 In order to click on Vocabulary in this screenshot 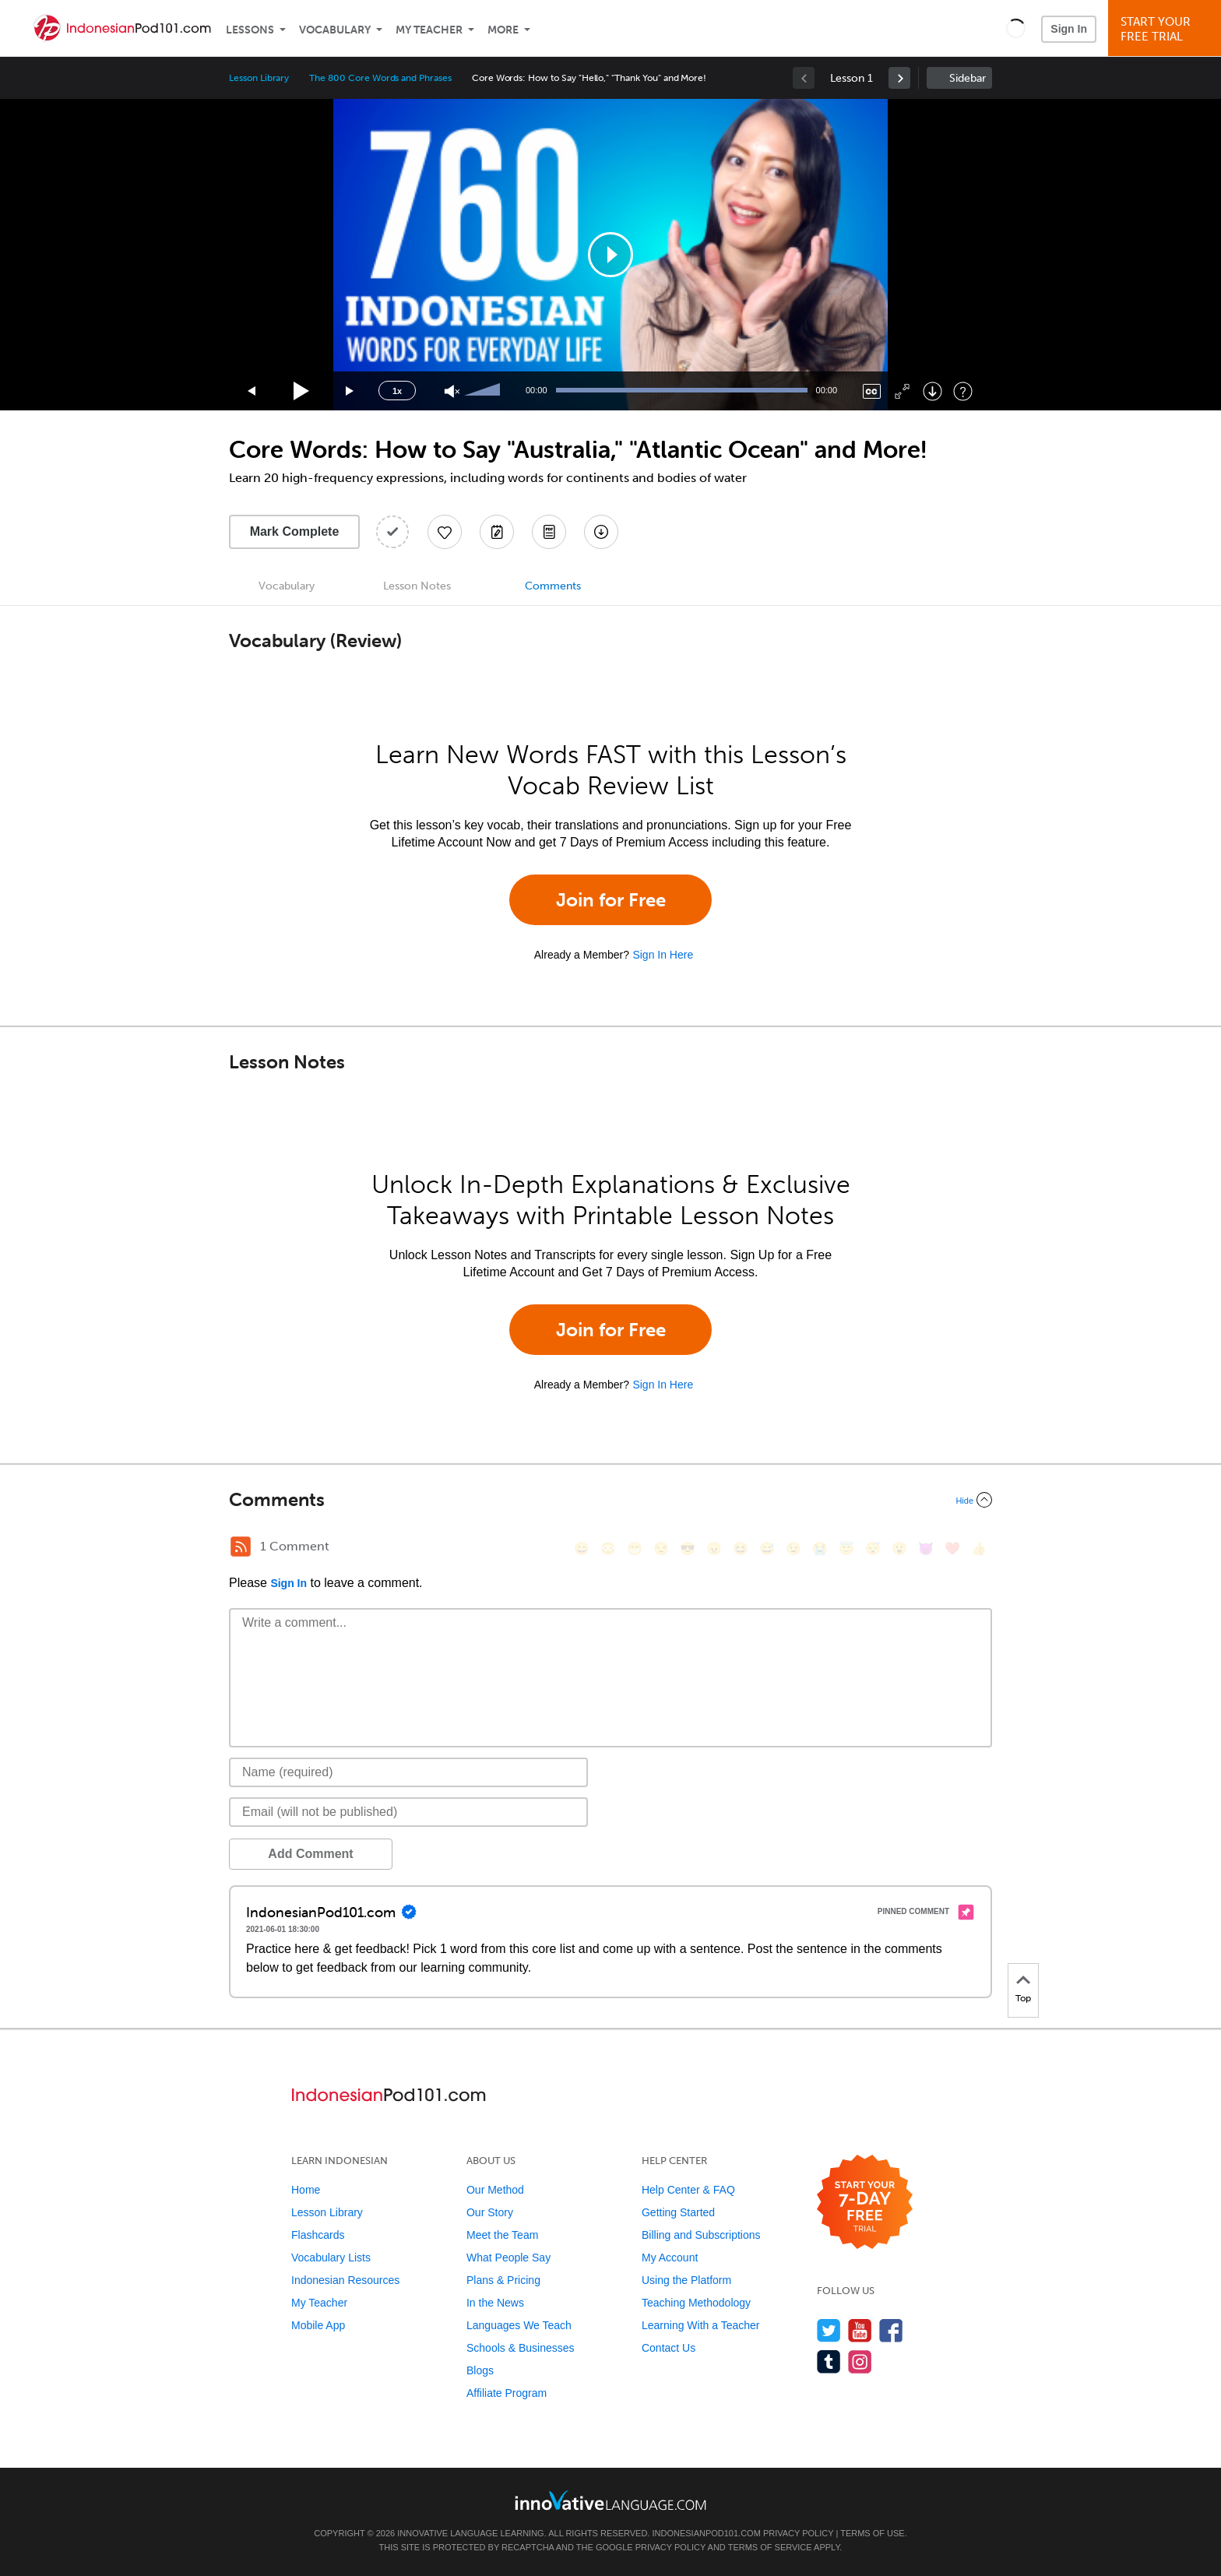, I will do `click(335, 30)`.